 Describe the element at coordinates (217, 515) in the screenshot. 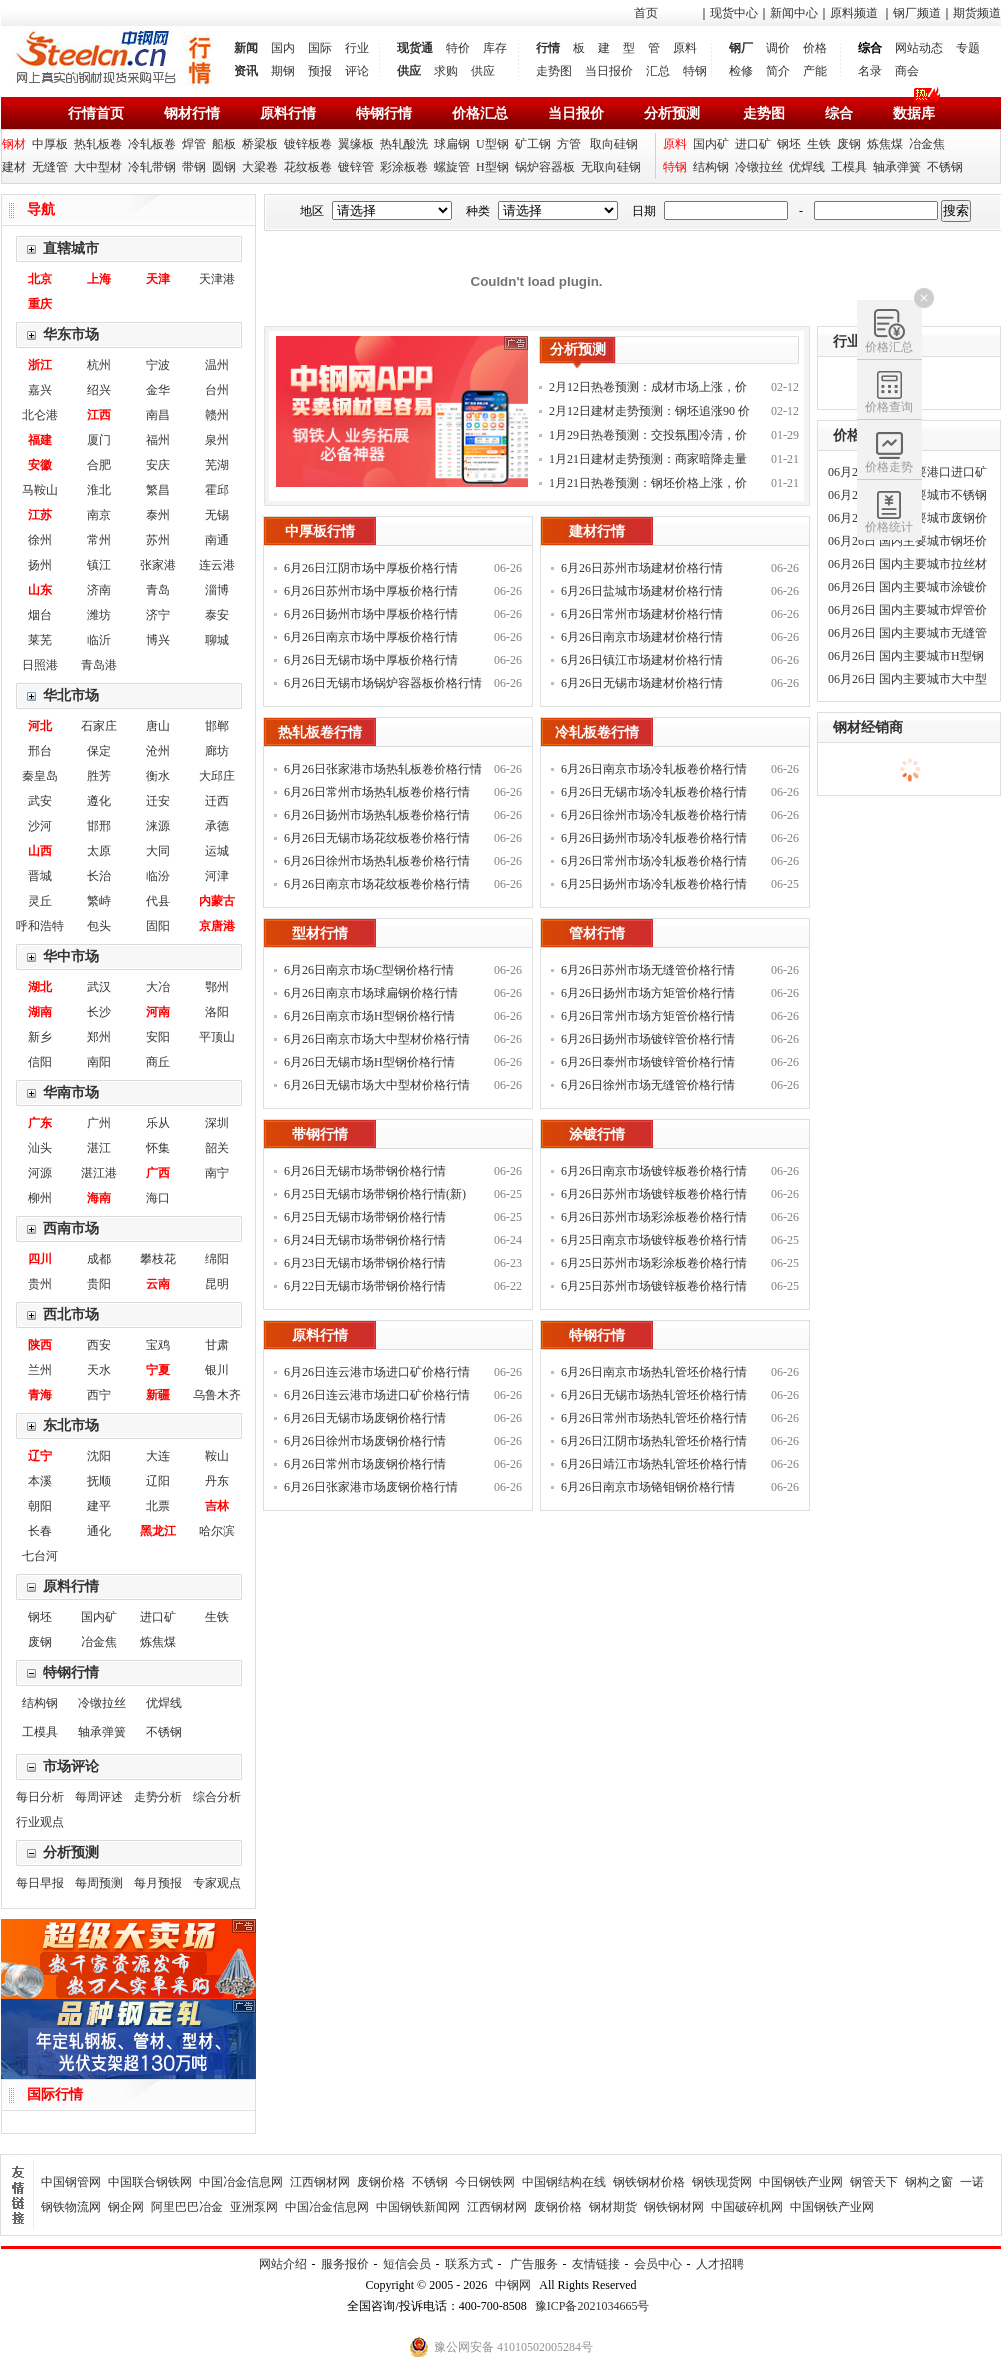

I see `无锡` at that location.